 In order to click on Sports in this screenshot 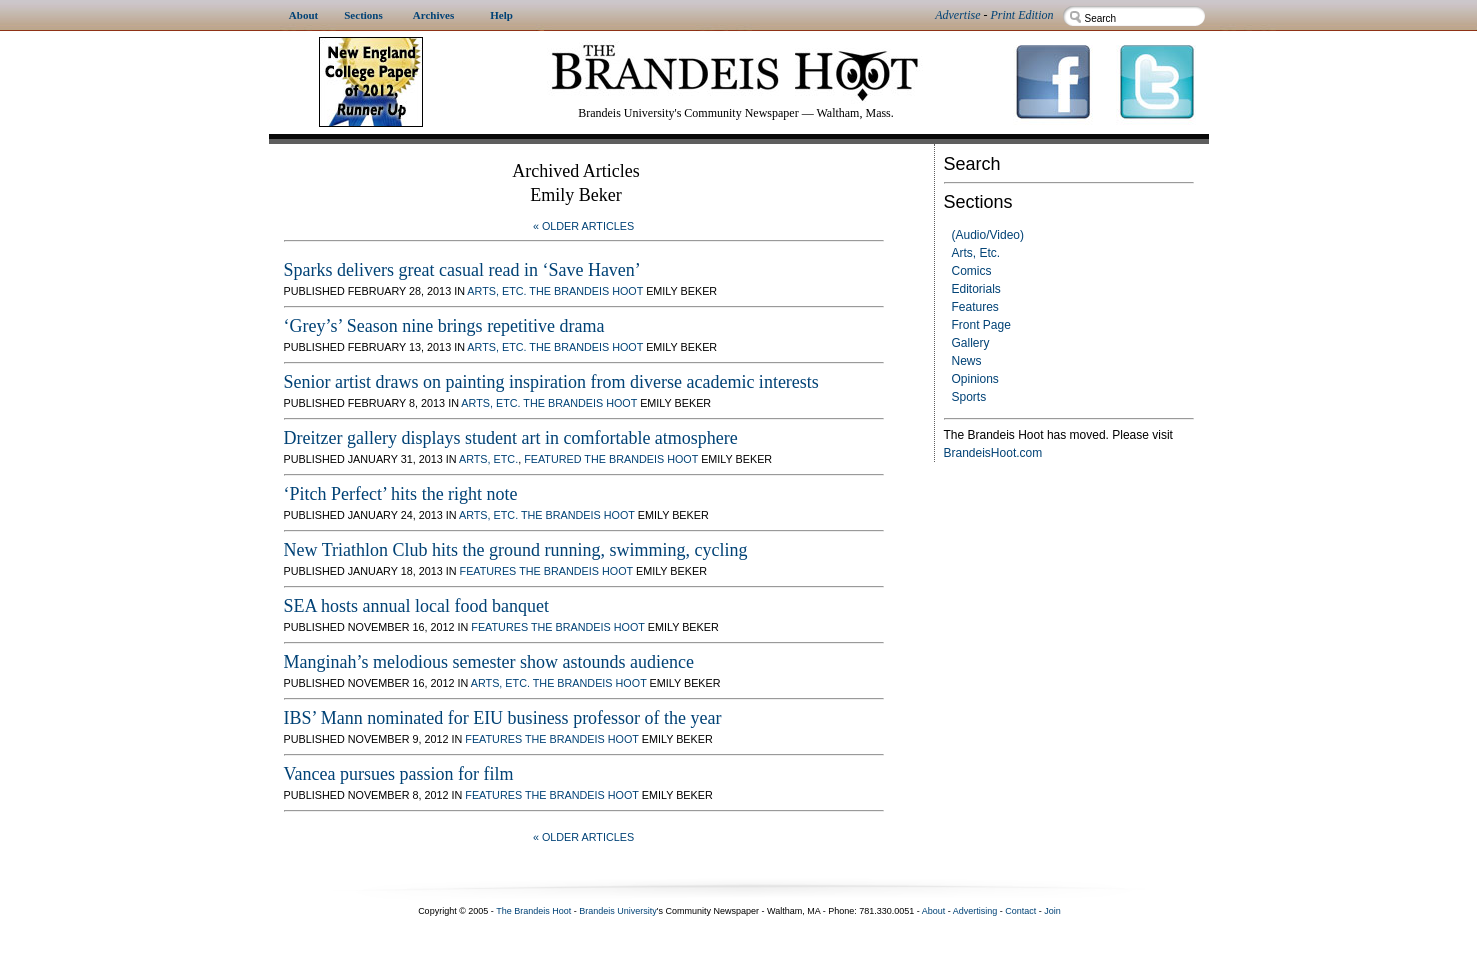, I will do `click(969, 397)`.